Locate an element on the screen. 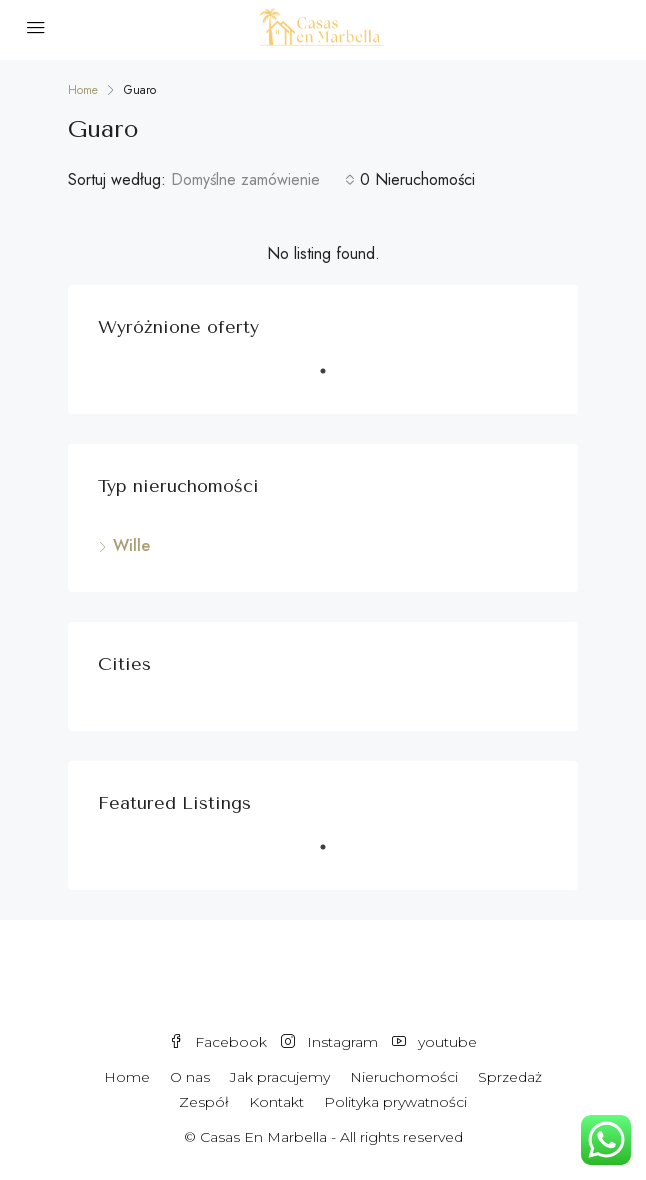  Facebook is located at coordinates (218, 1042).